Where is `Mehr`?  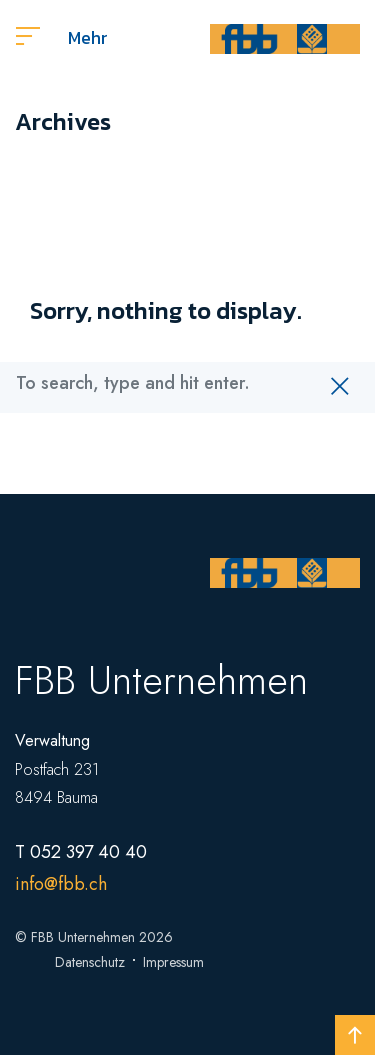 Mehr is located at coordinates (62, 37).